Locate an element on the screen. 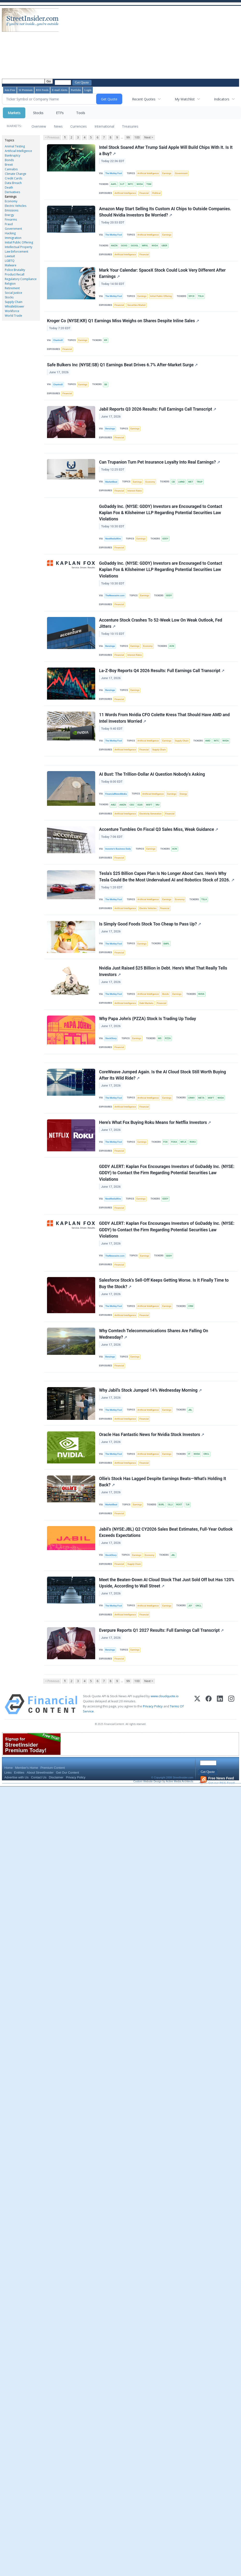  Recent Quotes is located at coordinates (143, 99).